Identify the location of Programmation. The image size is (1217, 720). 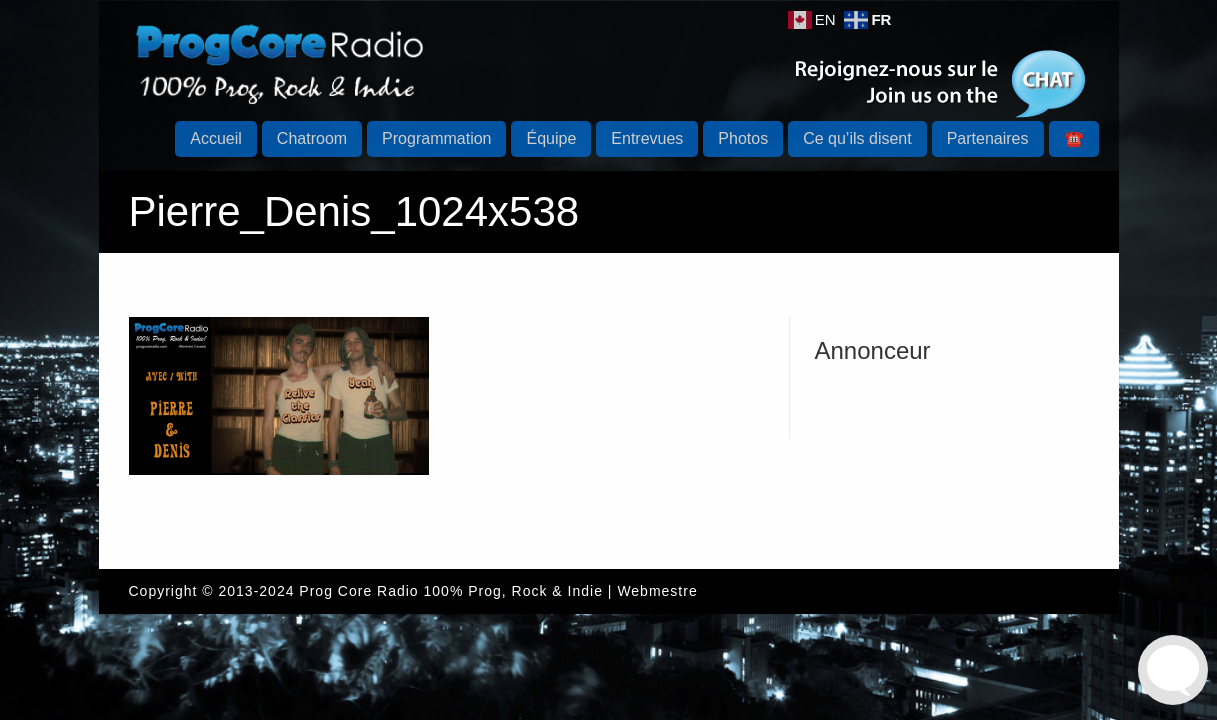
(436, 138).